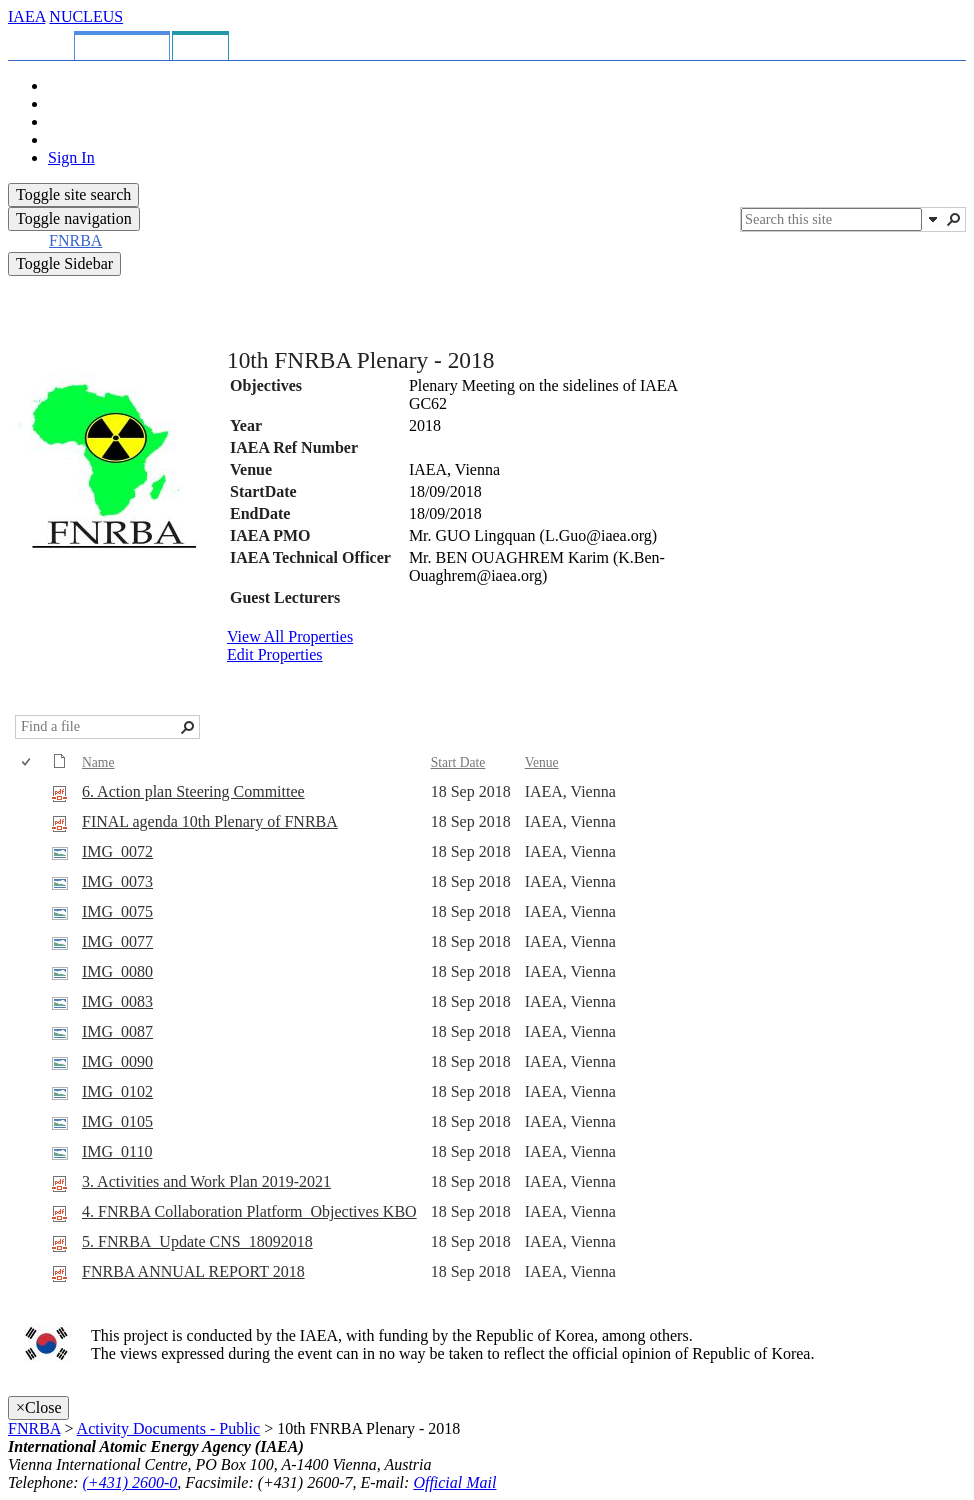 The image size is (974, 1500). Describe the element at coordinates (275, 654) in the screenshot. I see `Edit Properties` at that location.